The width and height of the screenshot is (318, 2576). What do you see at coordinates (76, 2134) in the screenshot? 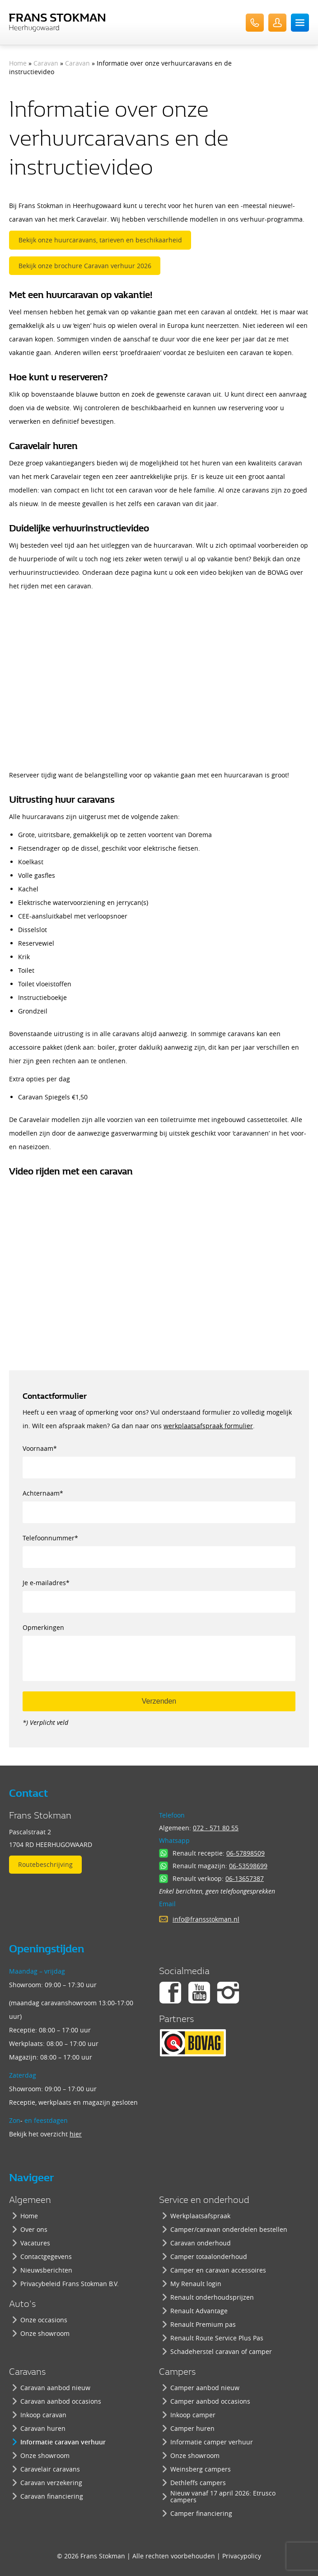
I see `hier` at bounding box center [76, 2134].